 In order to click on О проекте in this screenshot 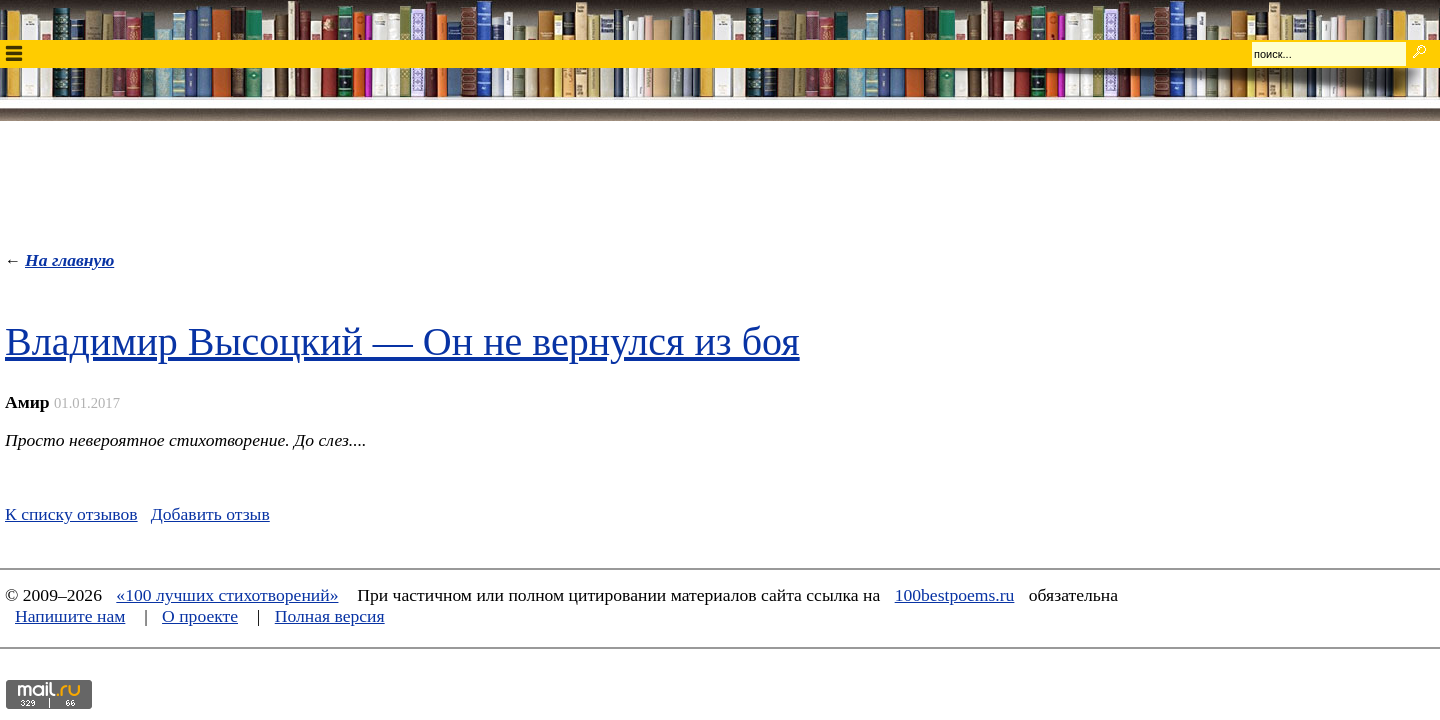, I will do `click(200, 616)`.